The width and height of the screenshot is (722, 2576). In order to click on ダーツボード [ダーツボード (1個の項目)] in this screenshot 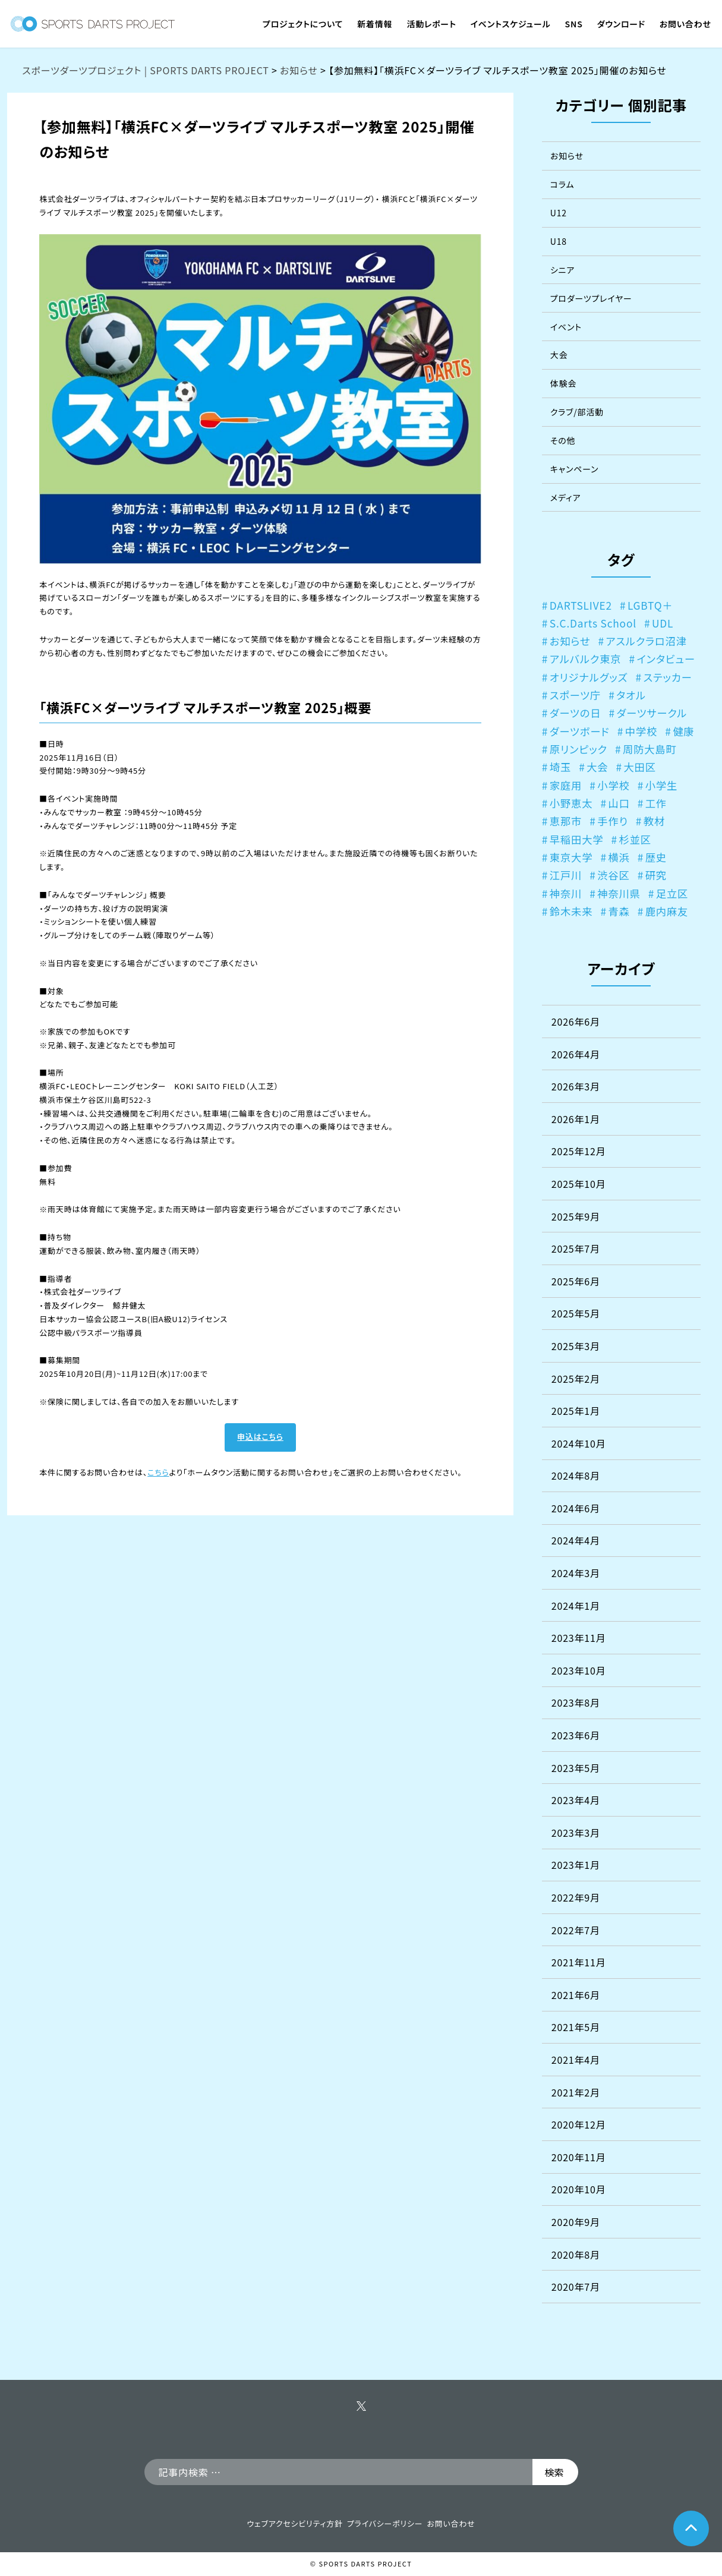, I will do `click(580, 731)`.